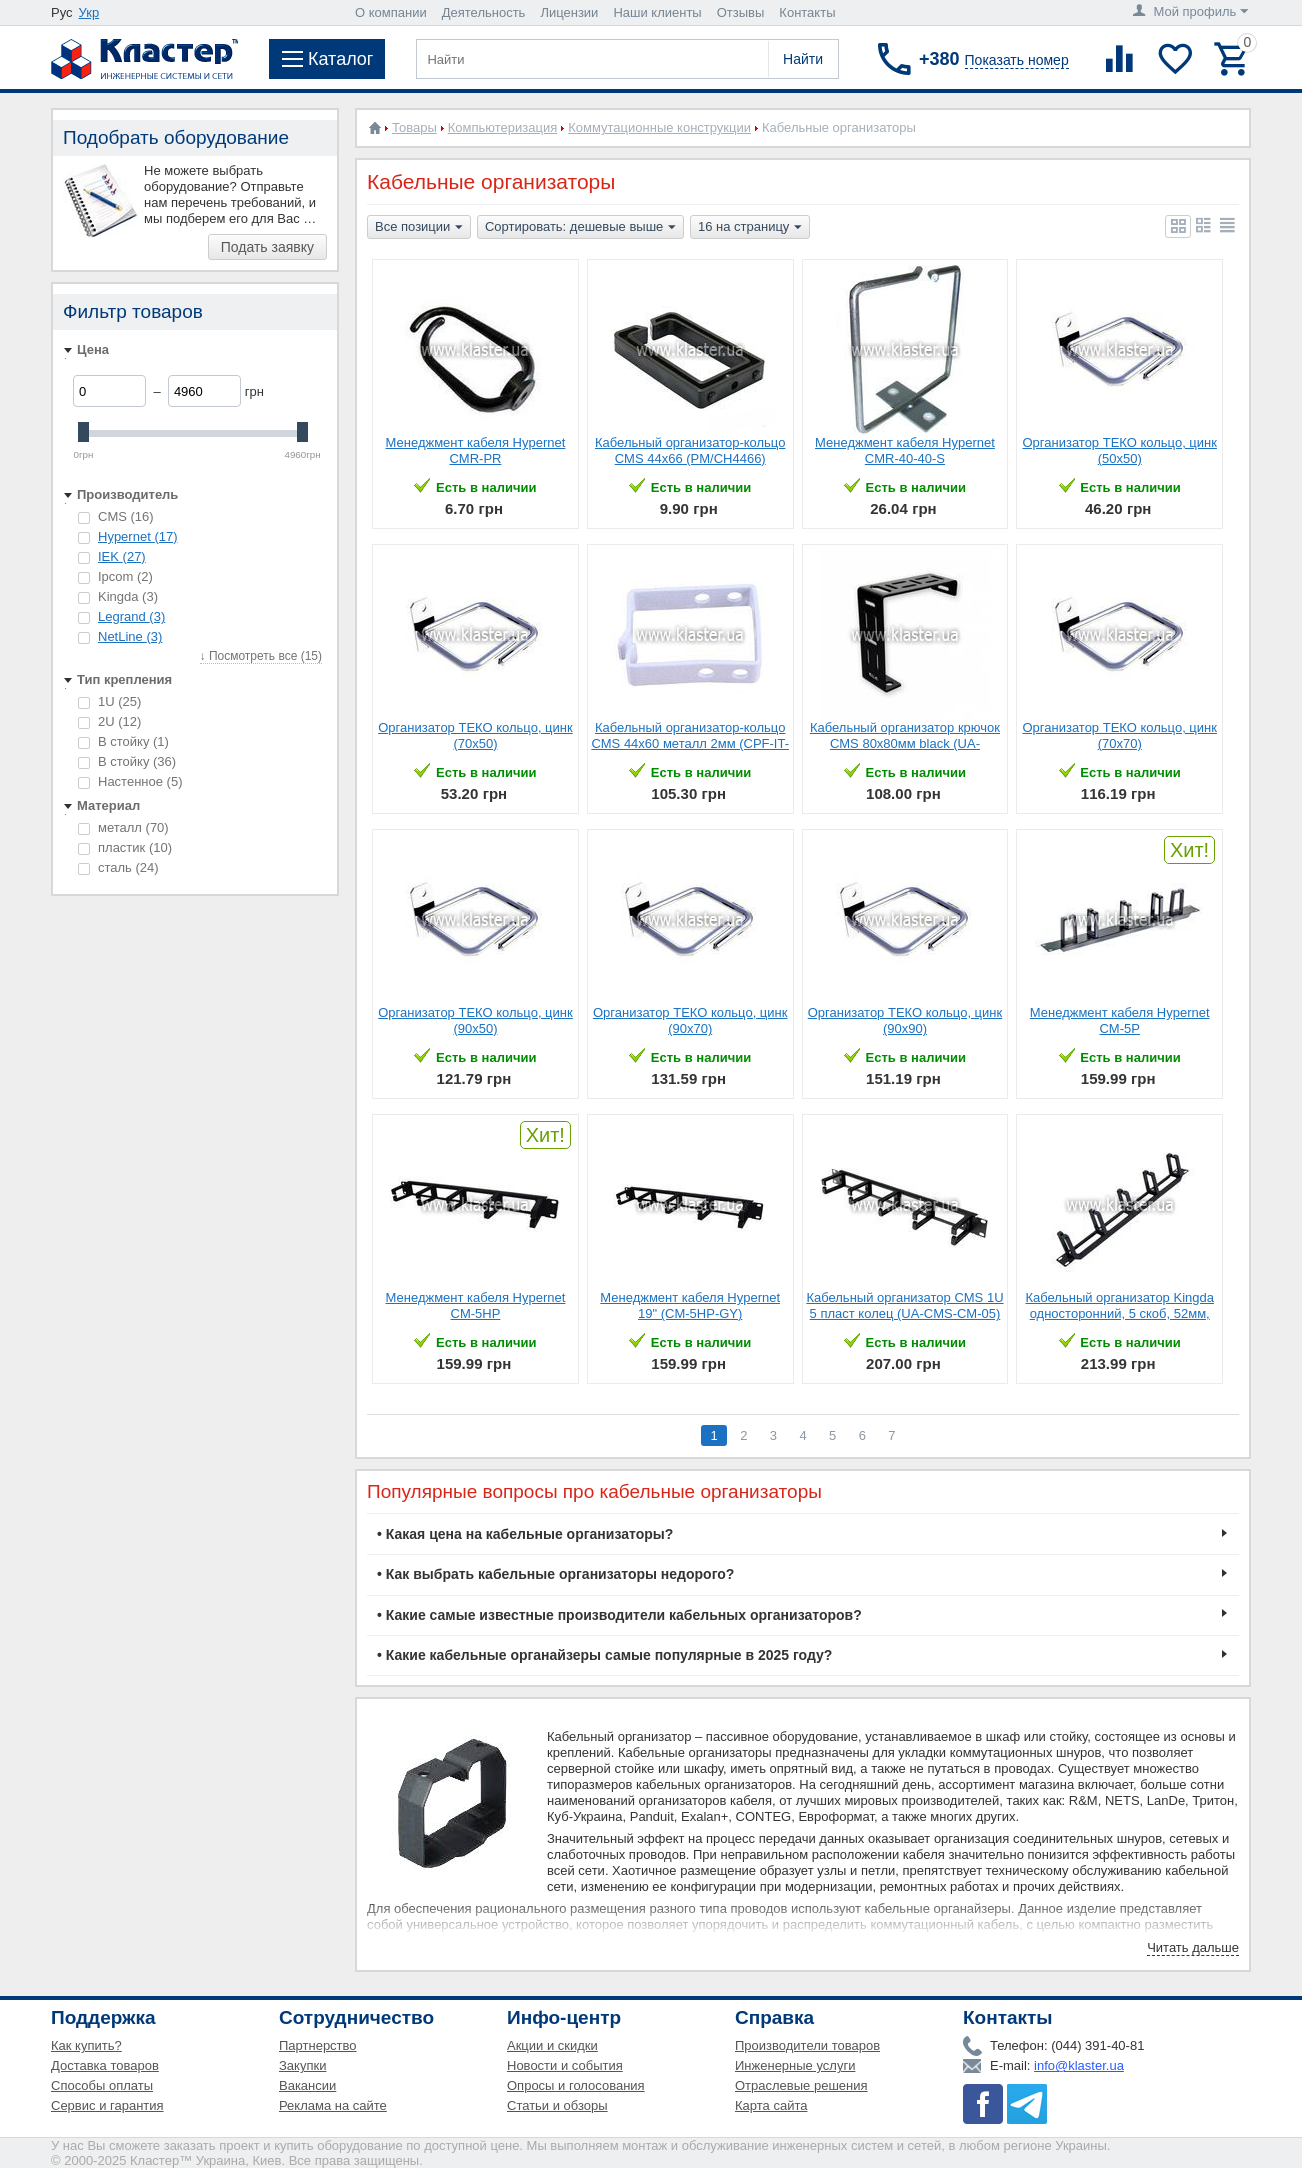 The height and width of the screenshot is (2168, 1302). Describe the element at coordinates (125, 847) in the screenshot. I see `пластик` at that location.